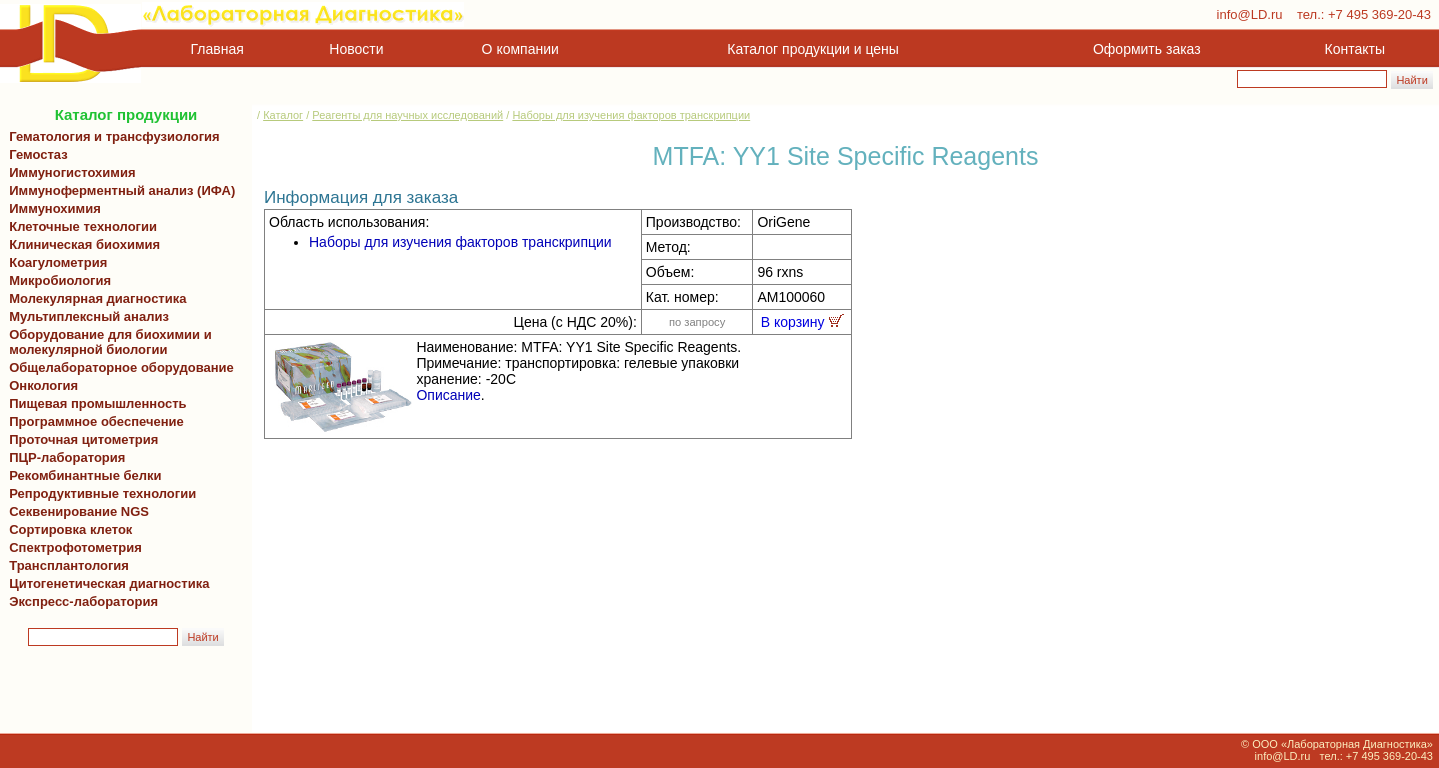 This screenshot has height=768, width=1439. I want to click on Иммунохимия, so click(55, 208).